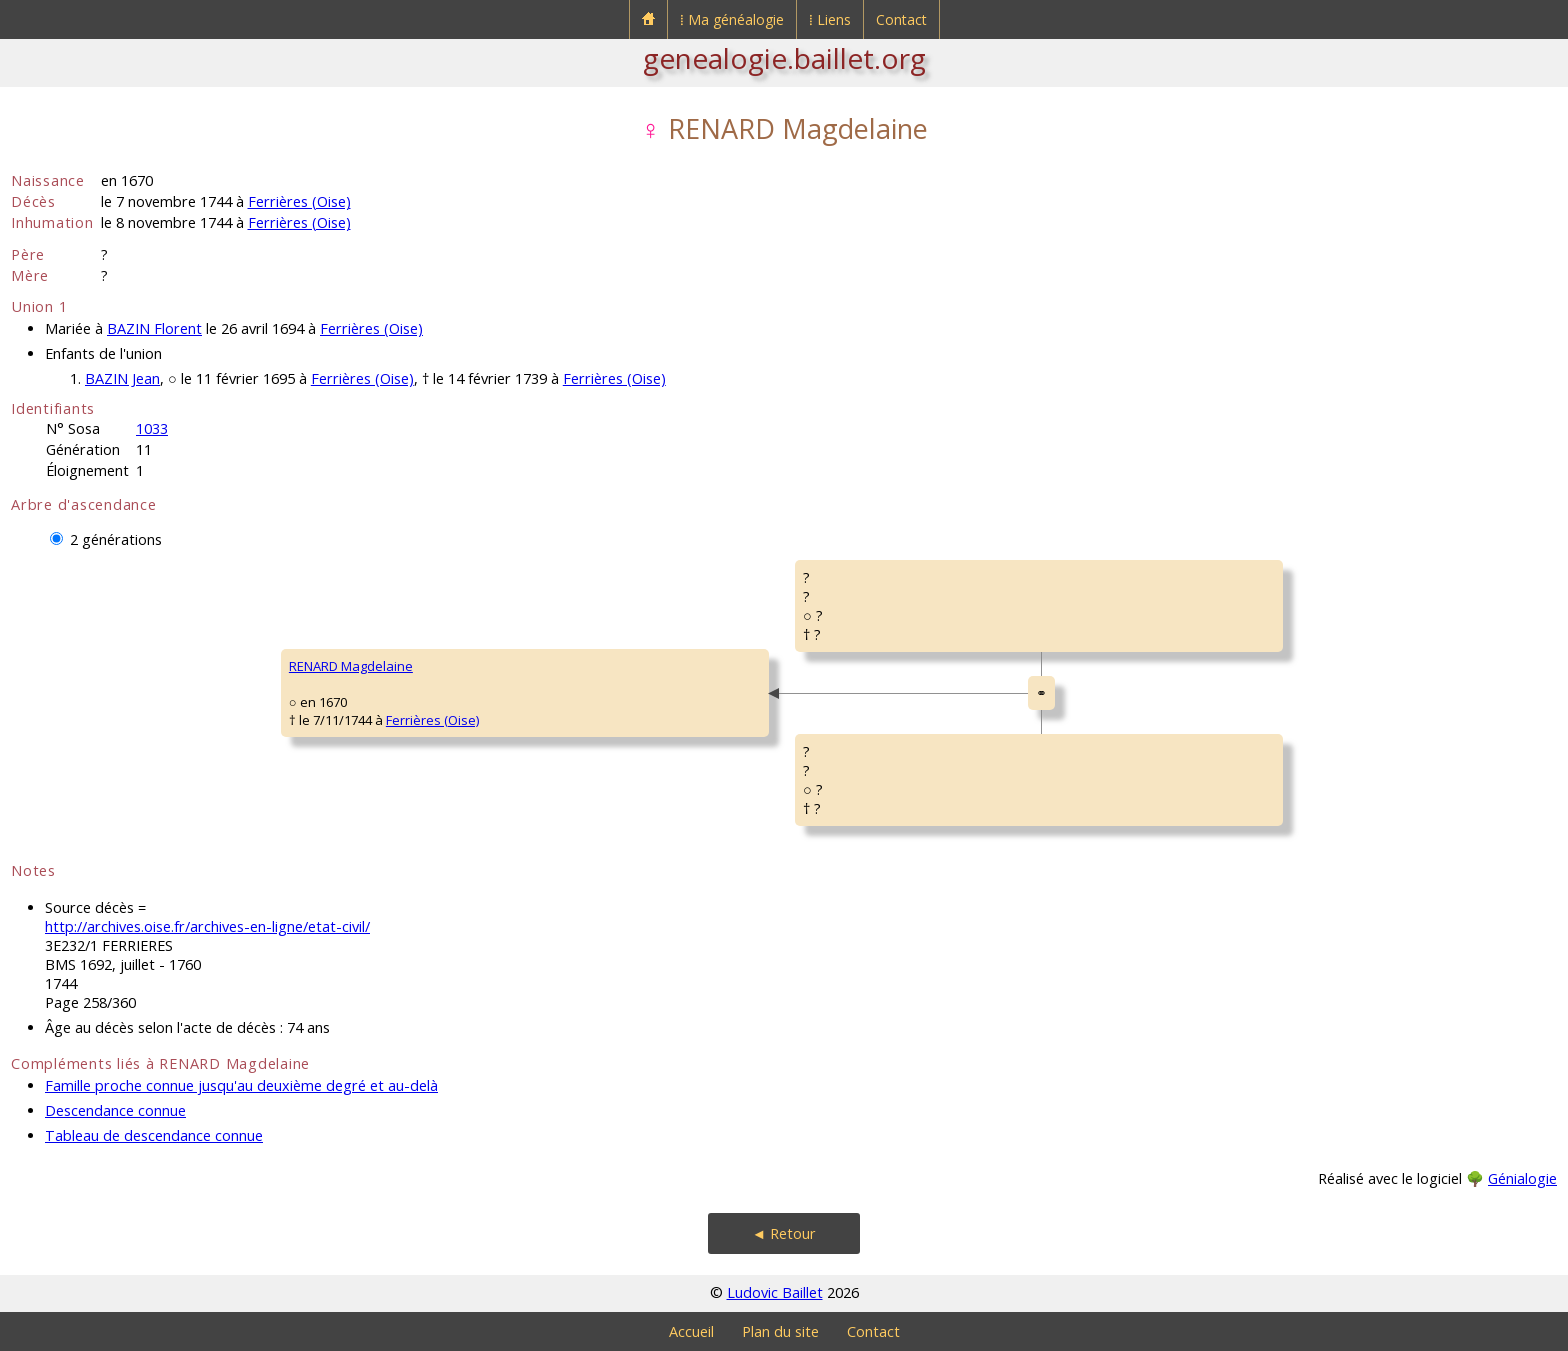 The width and height of the screenshot is (1568, 1351). Describe the element at coordinates (115, 1110) in the screenshot. I see `Descendance connue` at that location.